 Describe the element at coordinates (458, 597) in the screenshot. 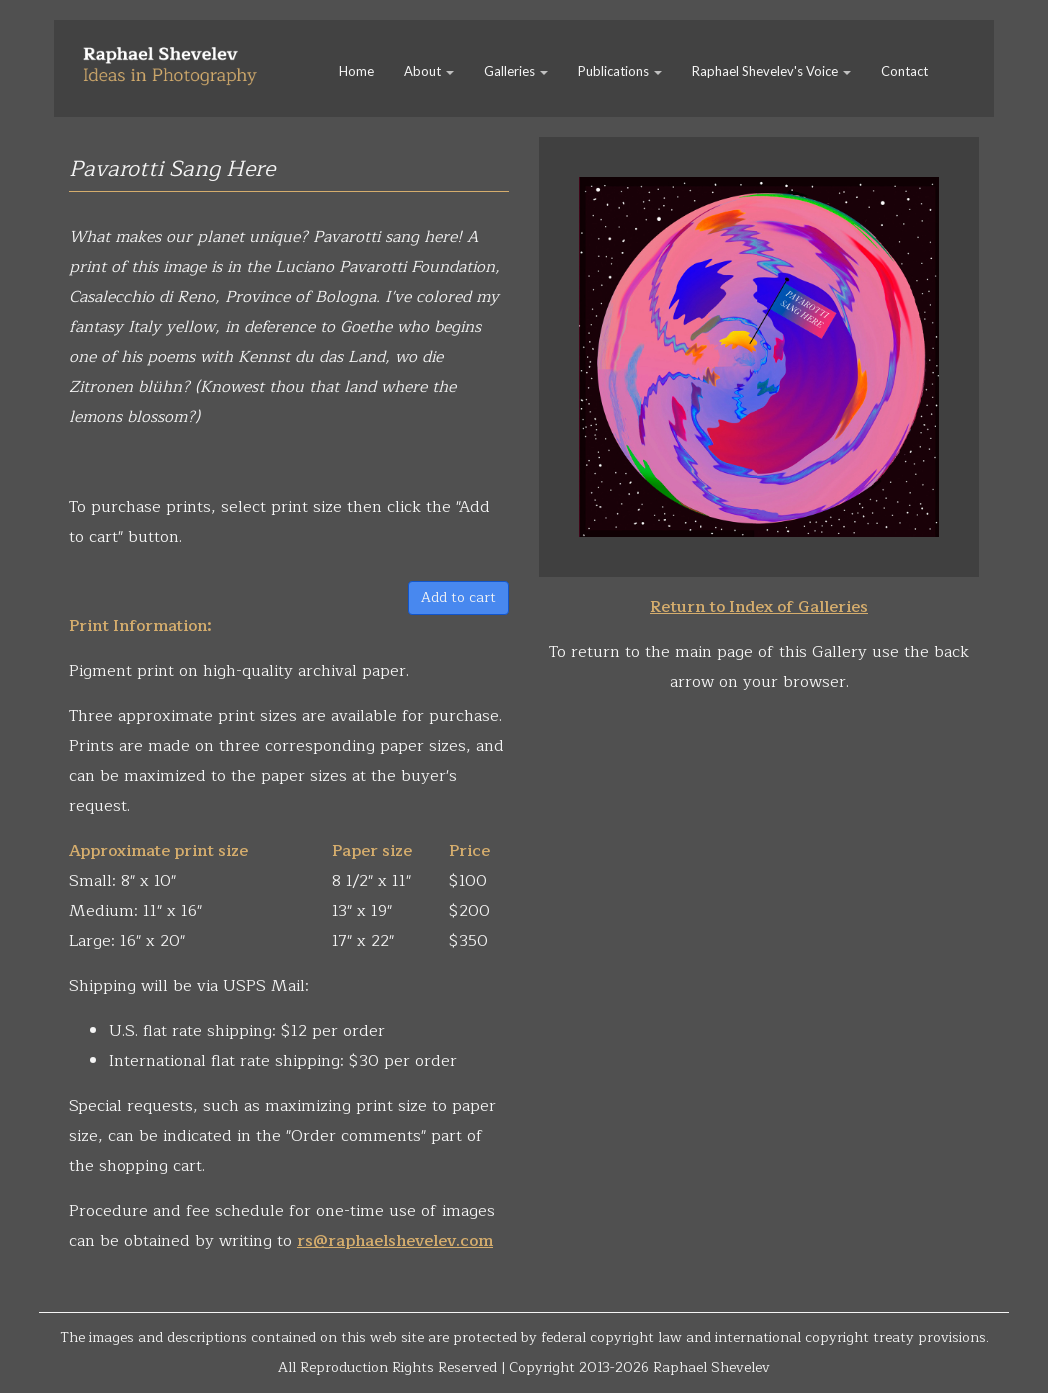

I see `Add to cart` at that location.